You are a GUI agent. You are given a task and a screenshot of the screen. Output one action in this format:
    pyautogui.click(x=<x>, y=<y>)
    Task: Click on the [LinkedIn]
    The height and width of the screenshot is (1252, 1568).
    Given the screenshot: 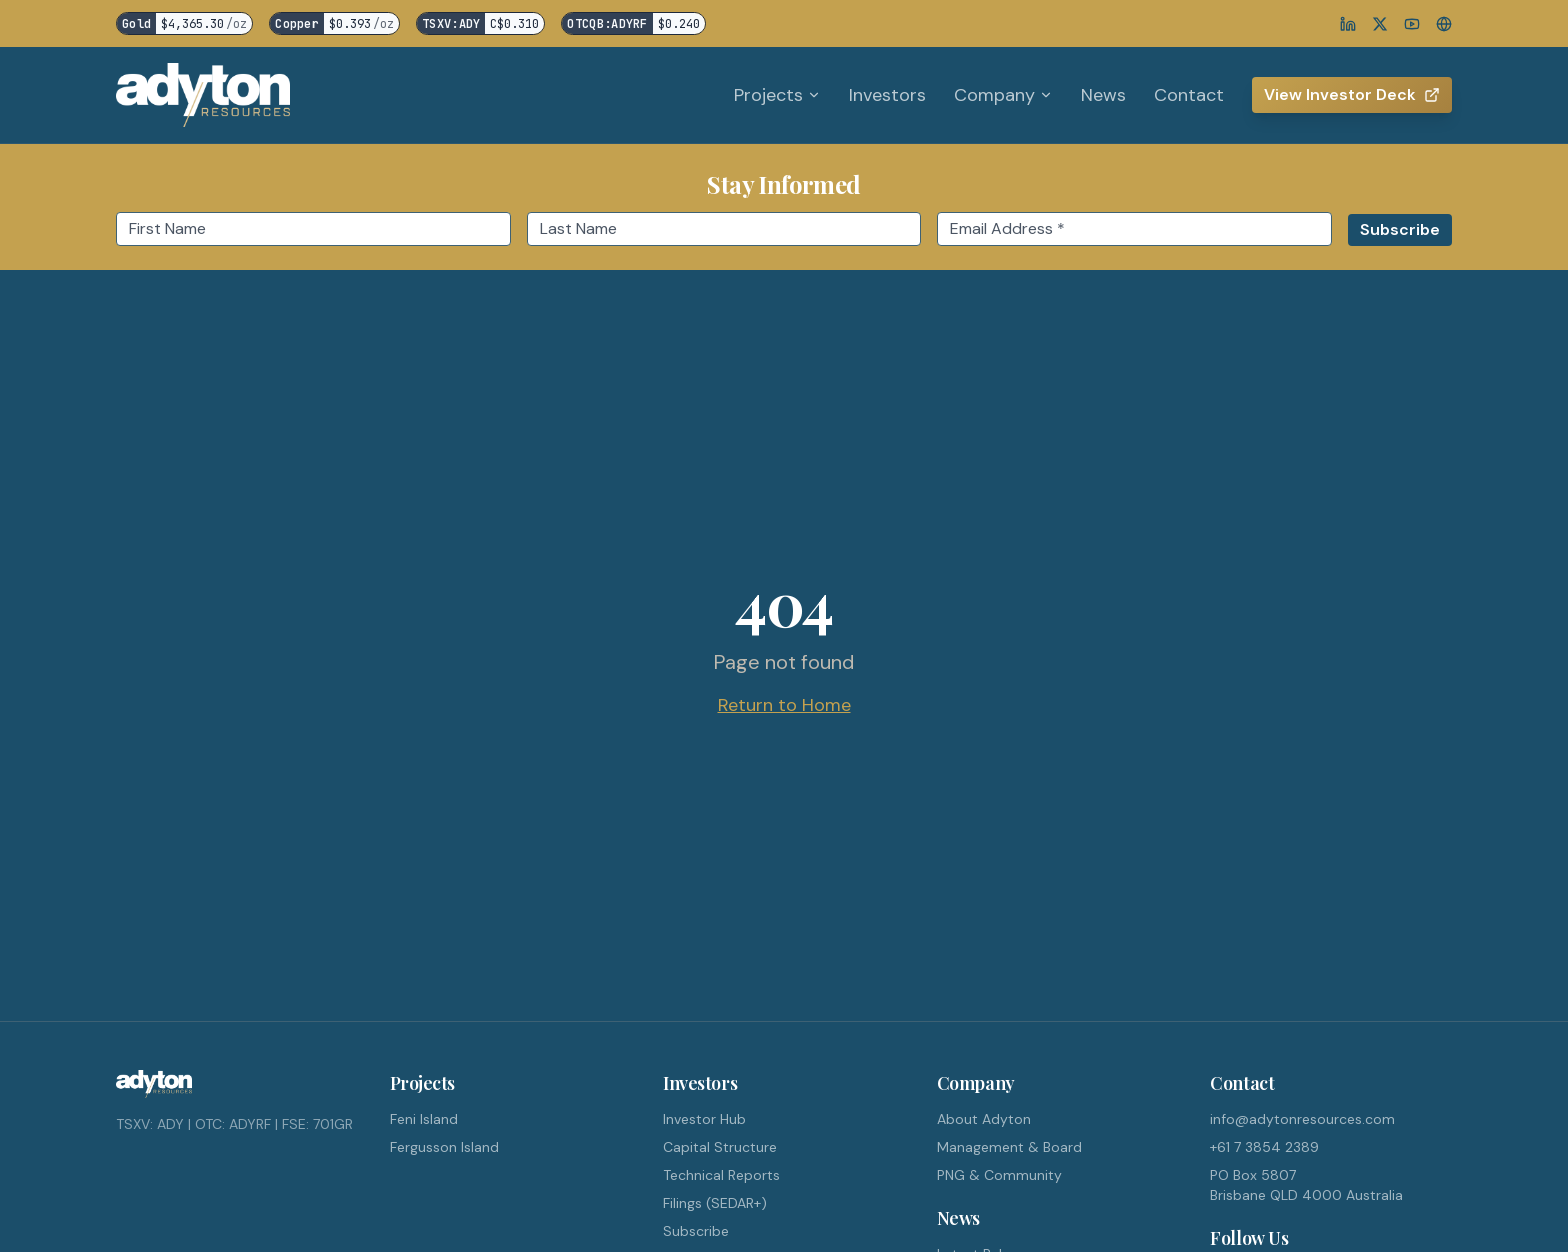 What is the action you would take?
    pyautogui.click(x=1348, y=24)
    